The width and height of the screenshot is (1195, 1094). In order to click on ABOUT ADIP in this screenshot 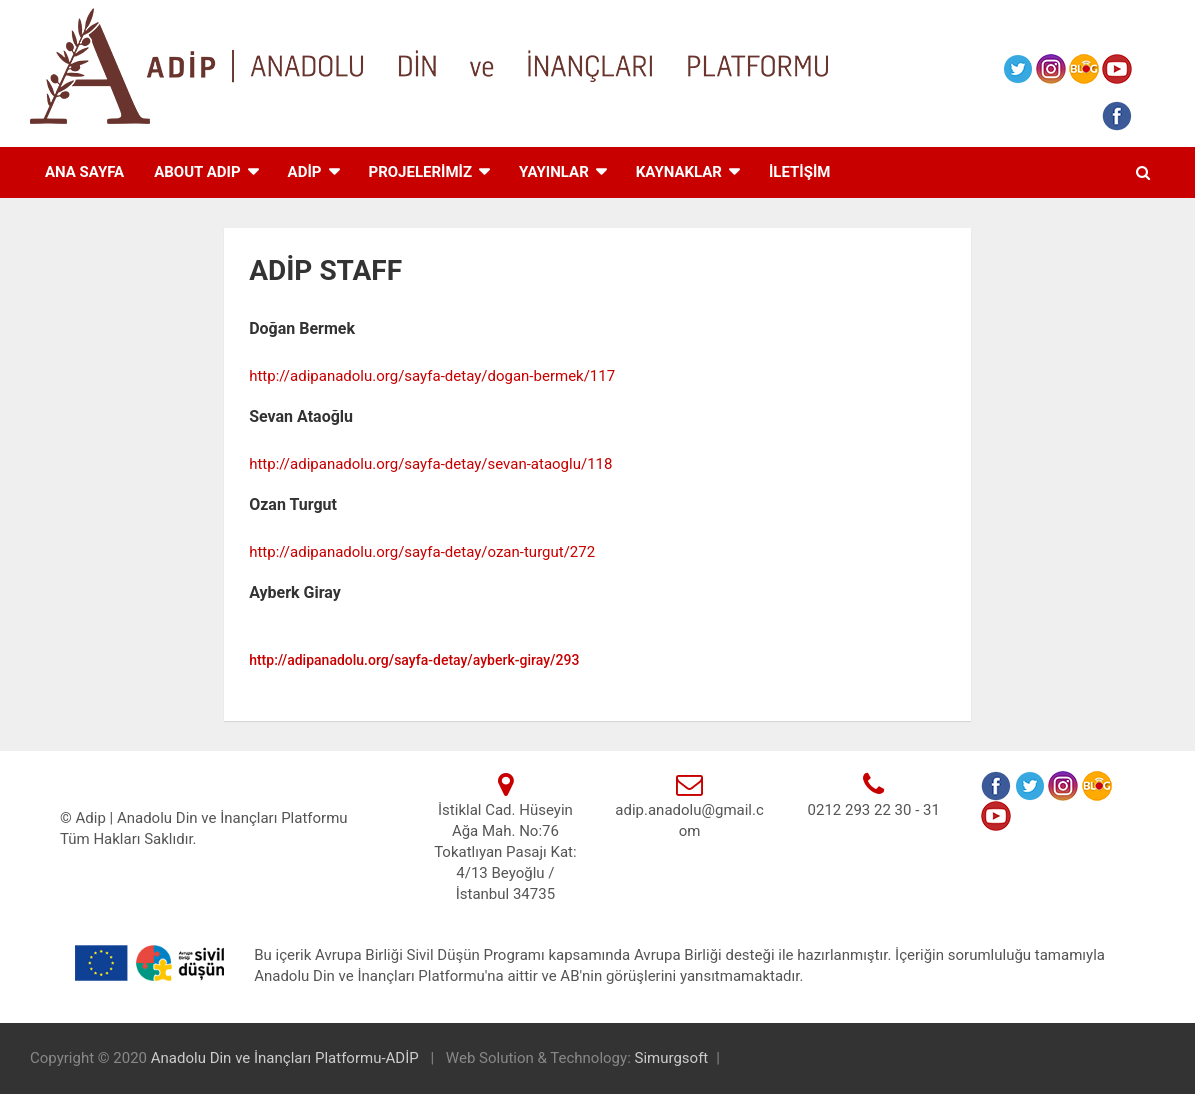, I will do `click(197, 172)`.